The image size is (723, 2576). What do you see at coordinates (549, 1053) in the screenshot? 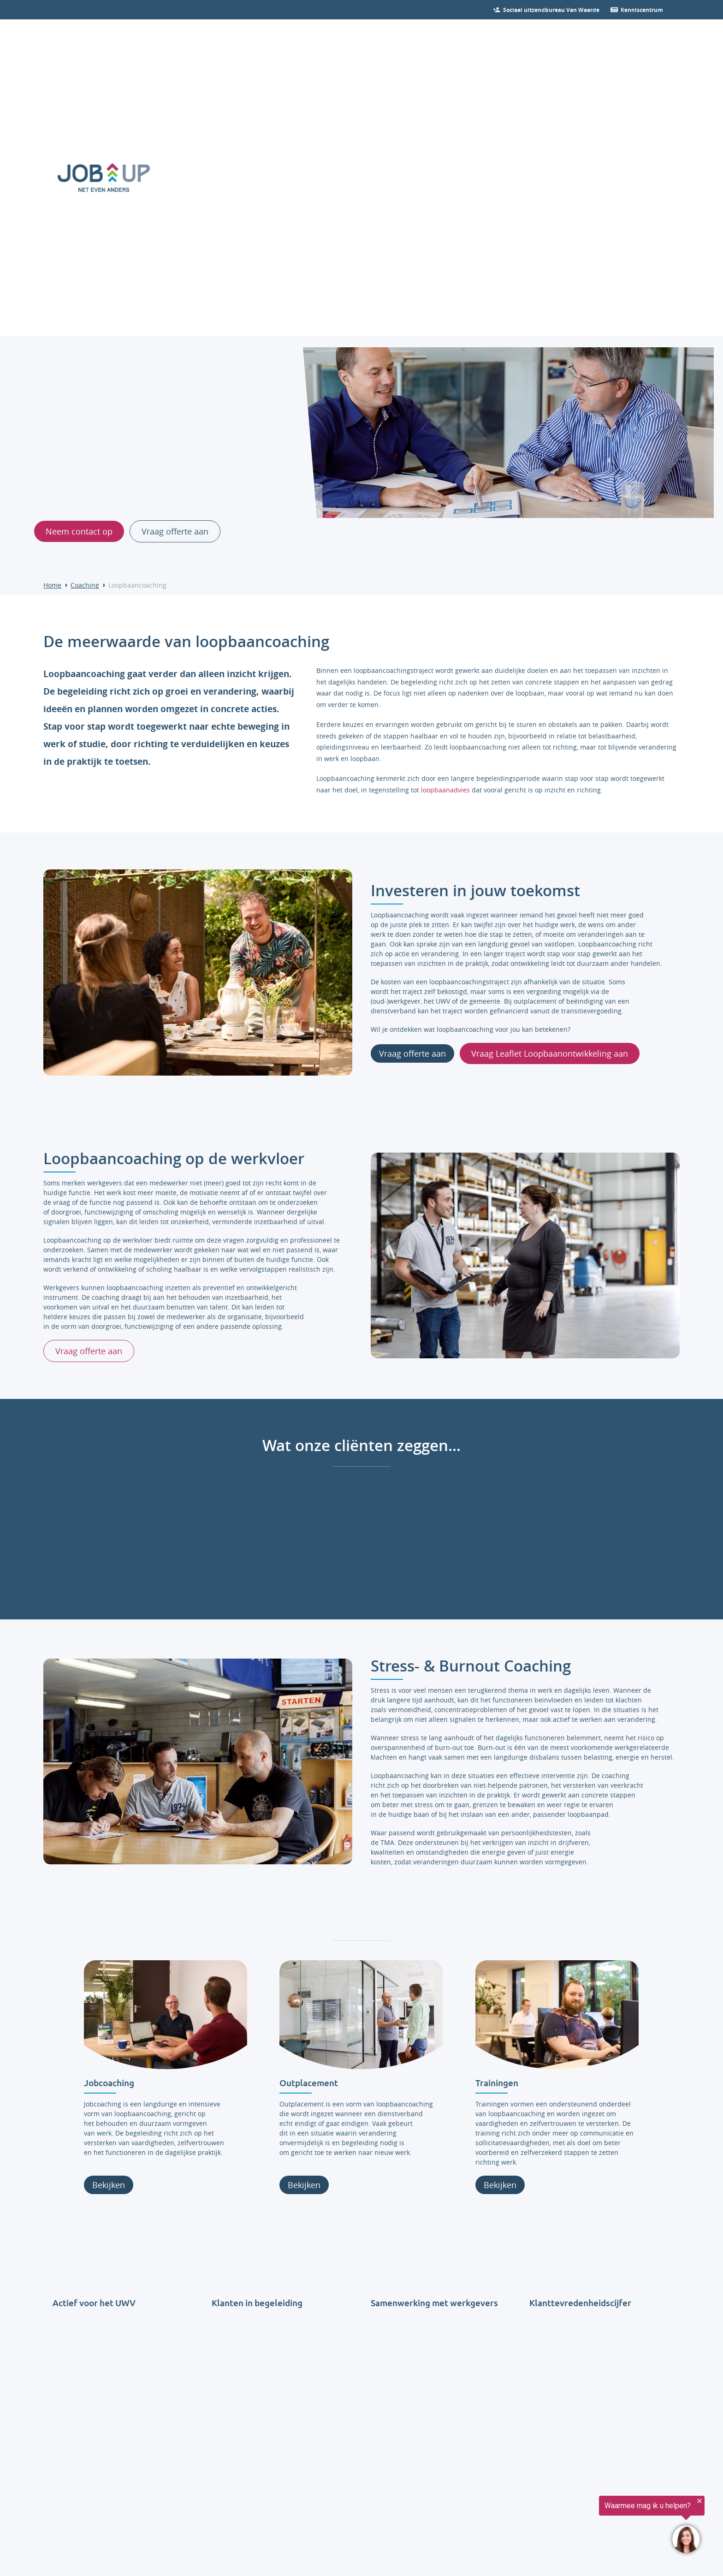
I see `Vraag Leaflet Loopbaanontwikkeling aan` at bounding box center [549, 1053].